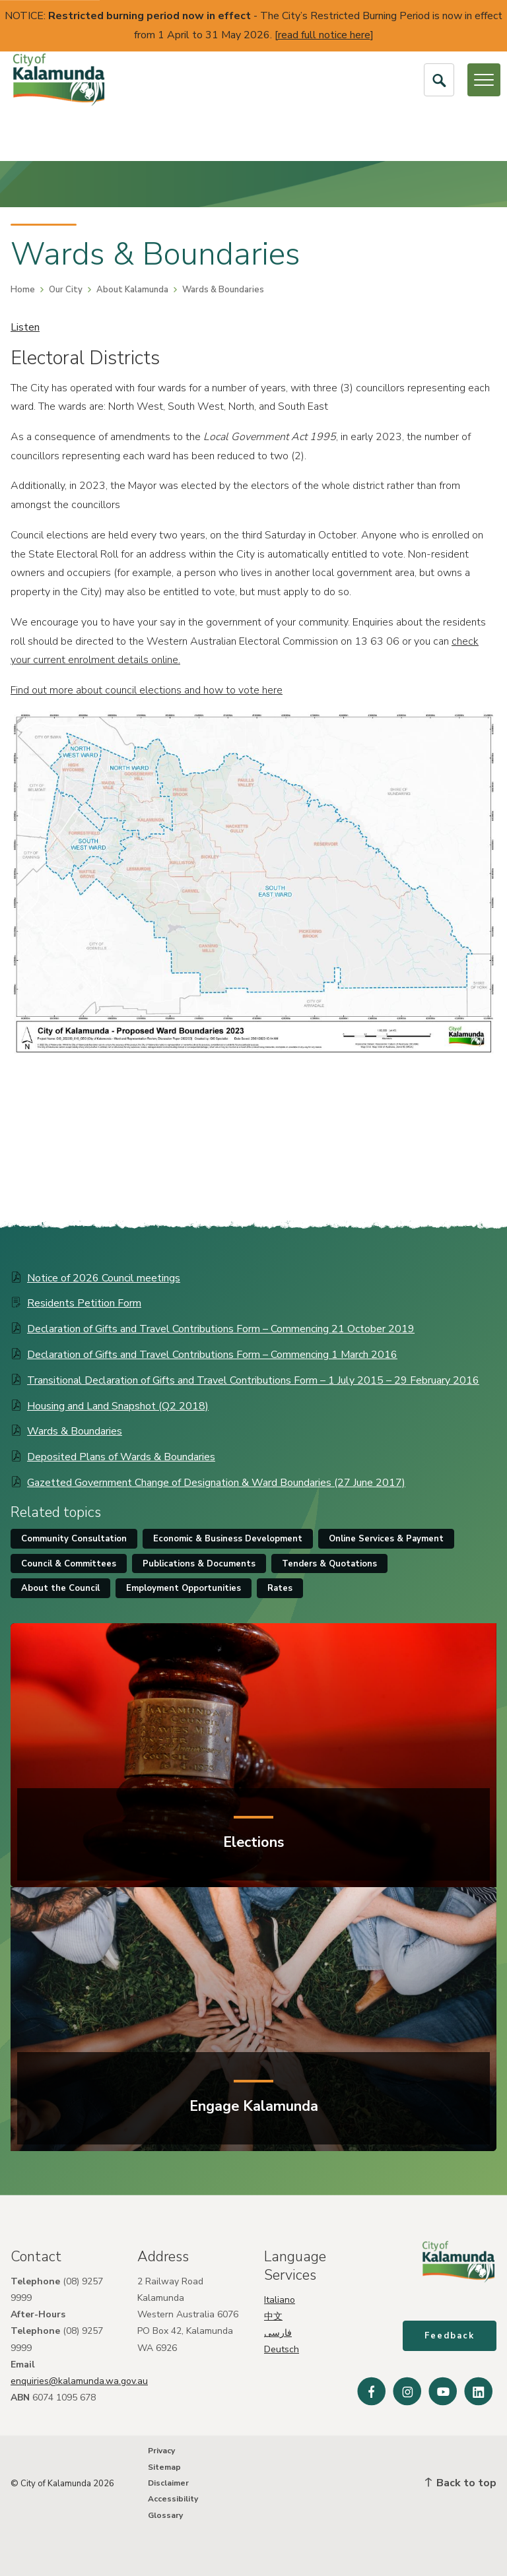 The width and height of the screenshot is (507, 2576). Describe the element at coordinates (273, 2316) in the screenshot. I see `中文` at that location.